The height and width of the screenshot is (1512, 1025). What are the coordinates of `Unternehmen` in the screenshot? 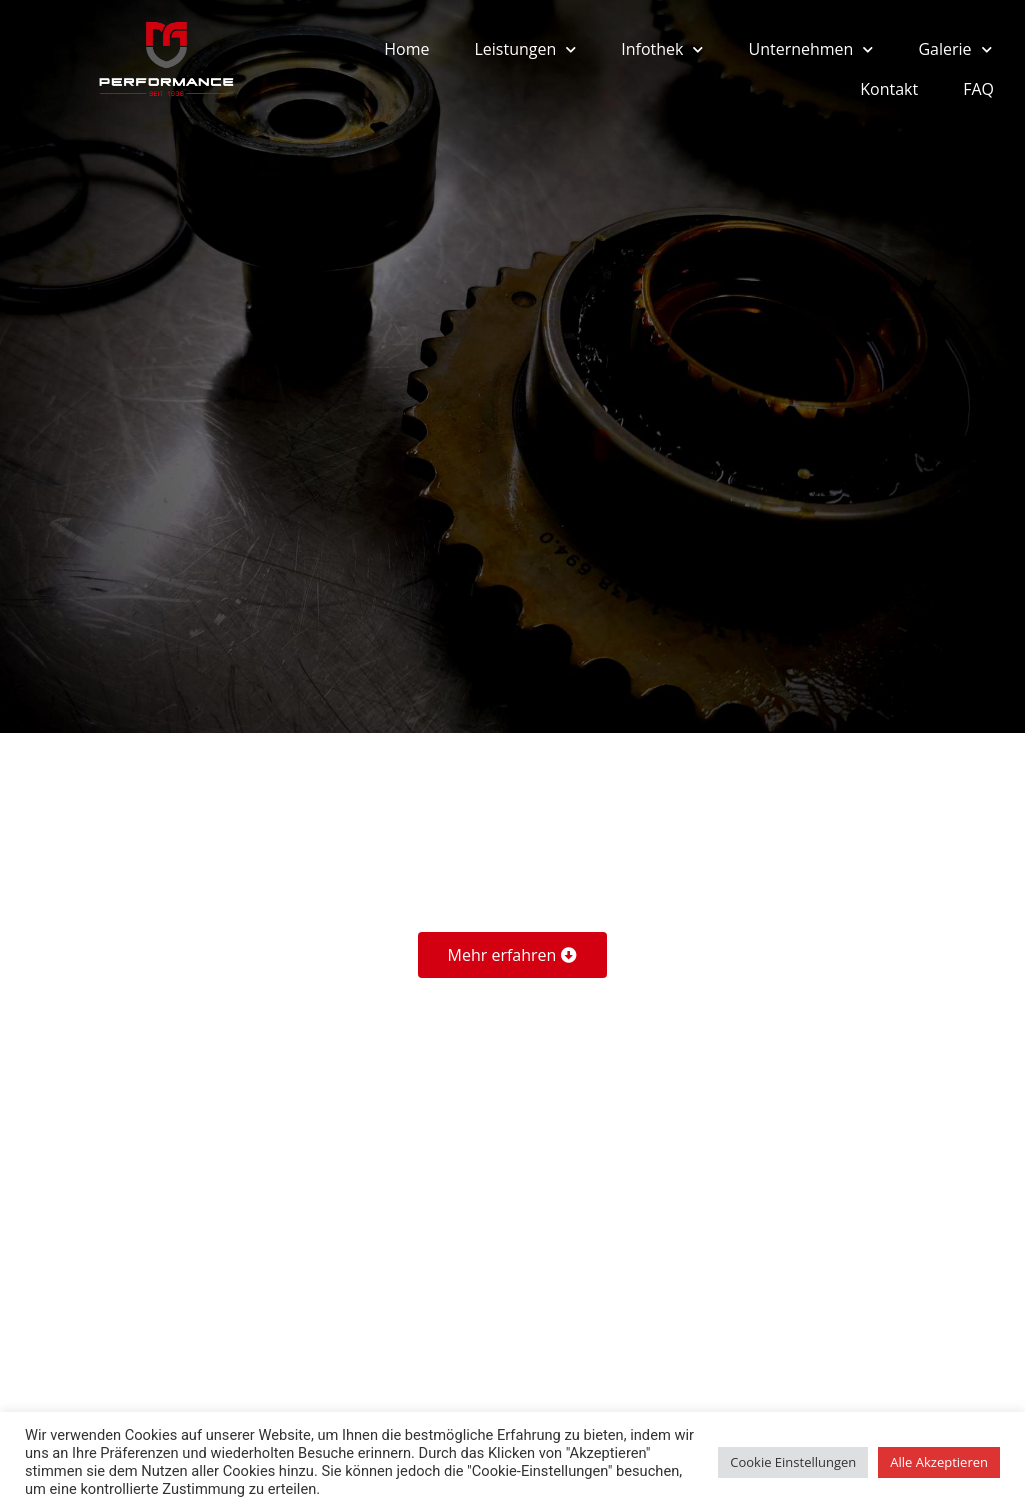 It's located at (810, 49).